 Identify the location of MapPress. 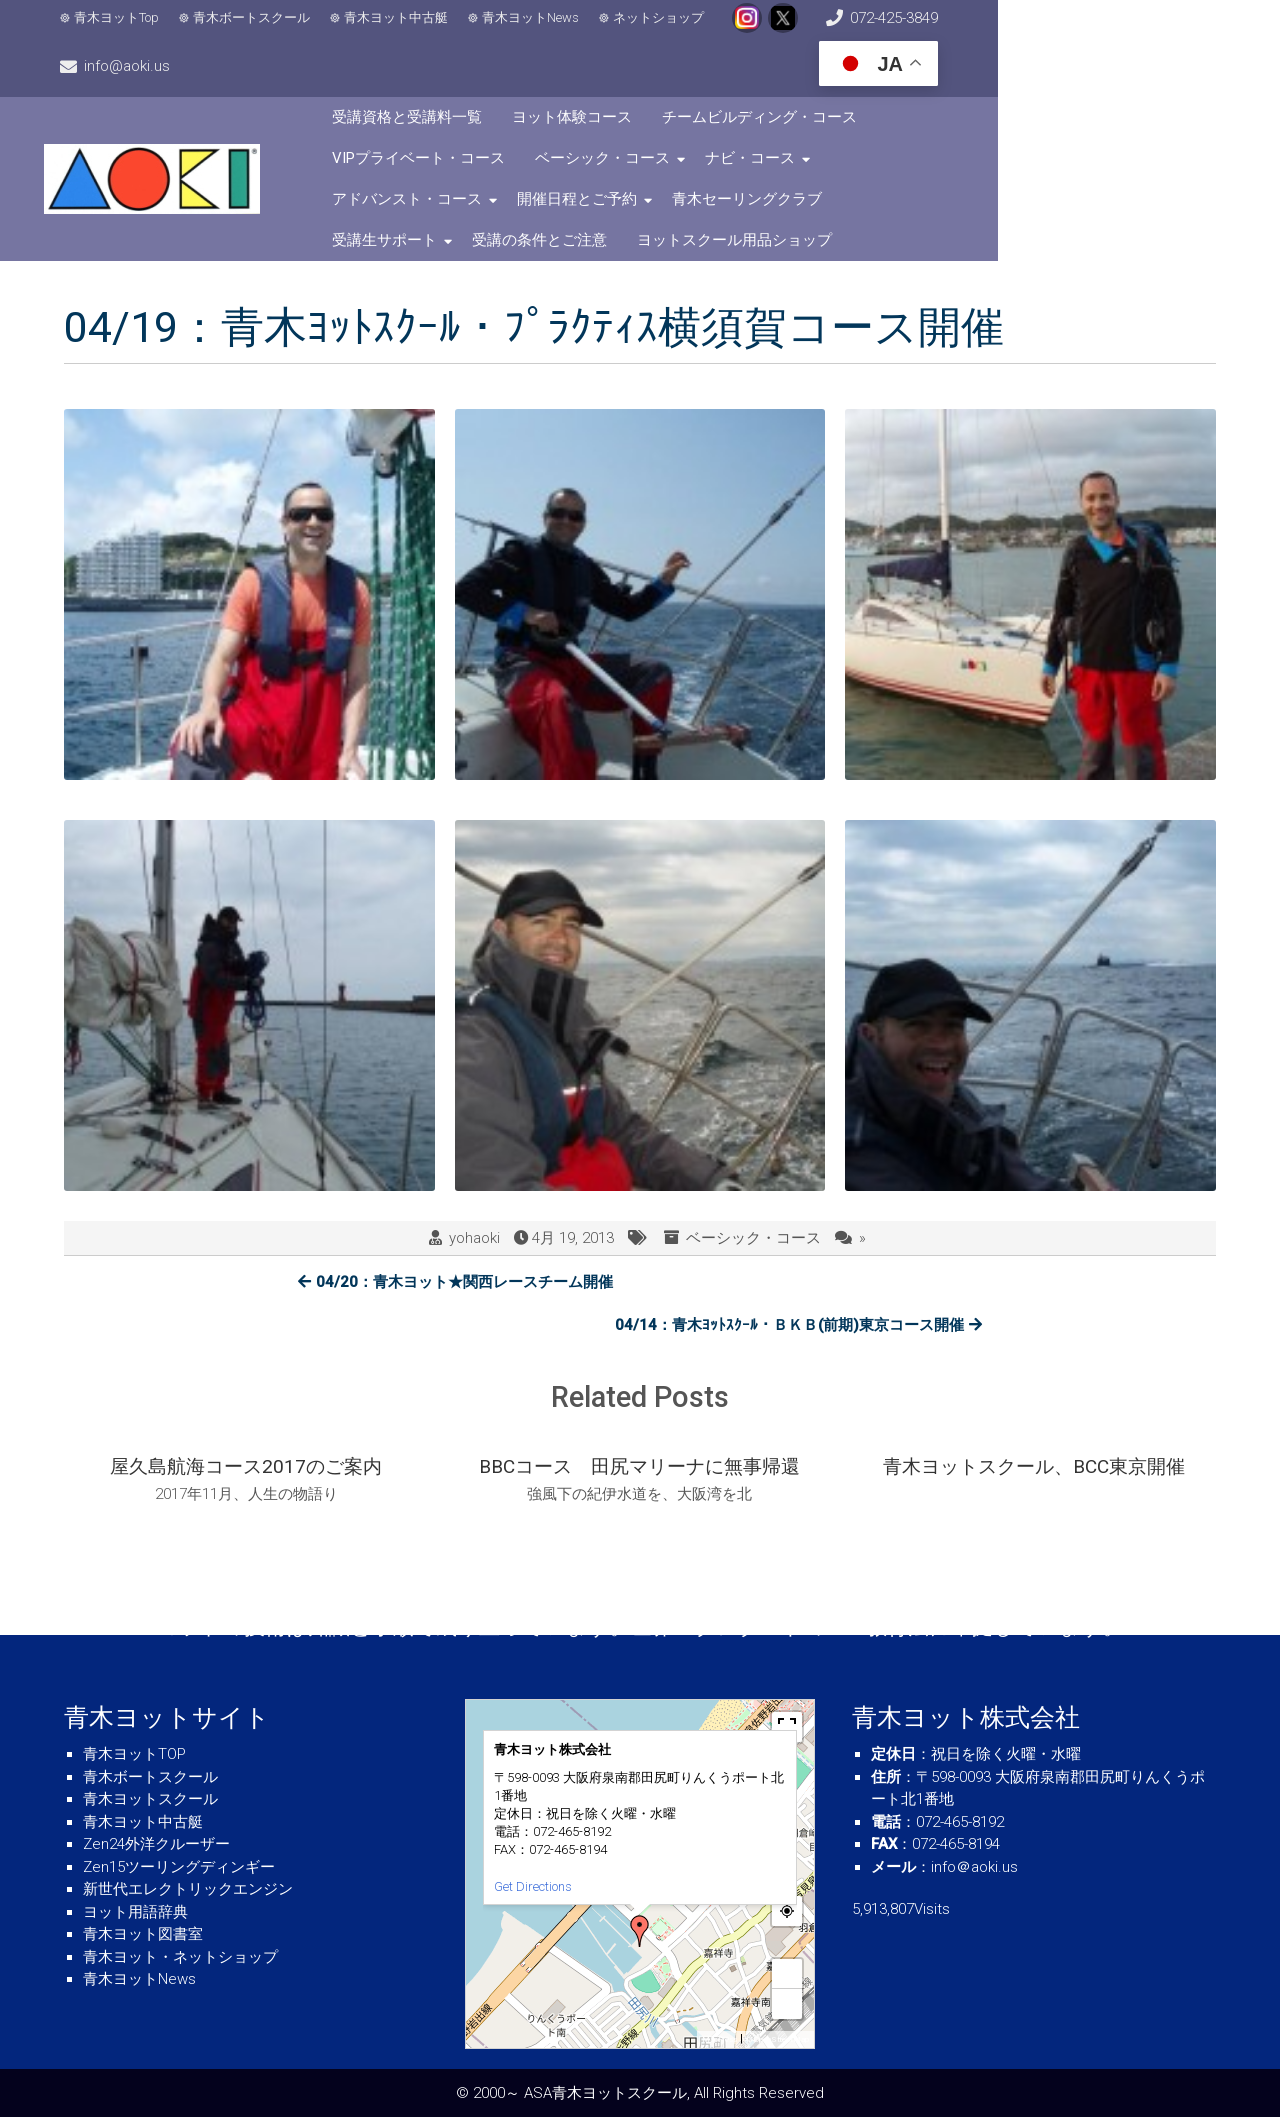
(719, 2039).